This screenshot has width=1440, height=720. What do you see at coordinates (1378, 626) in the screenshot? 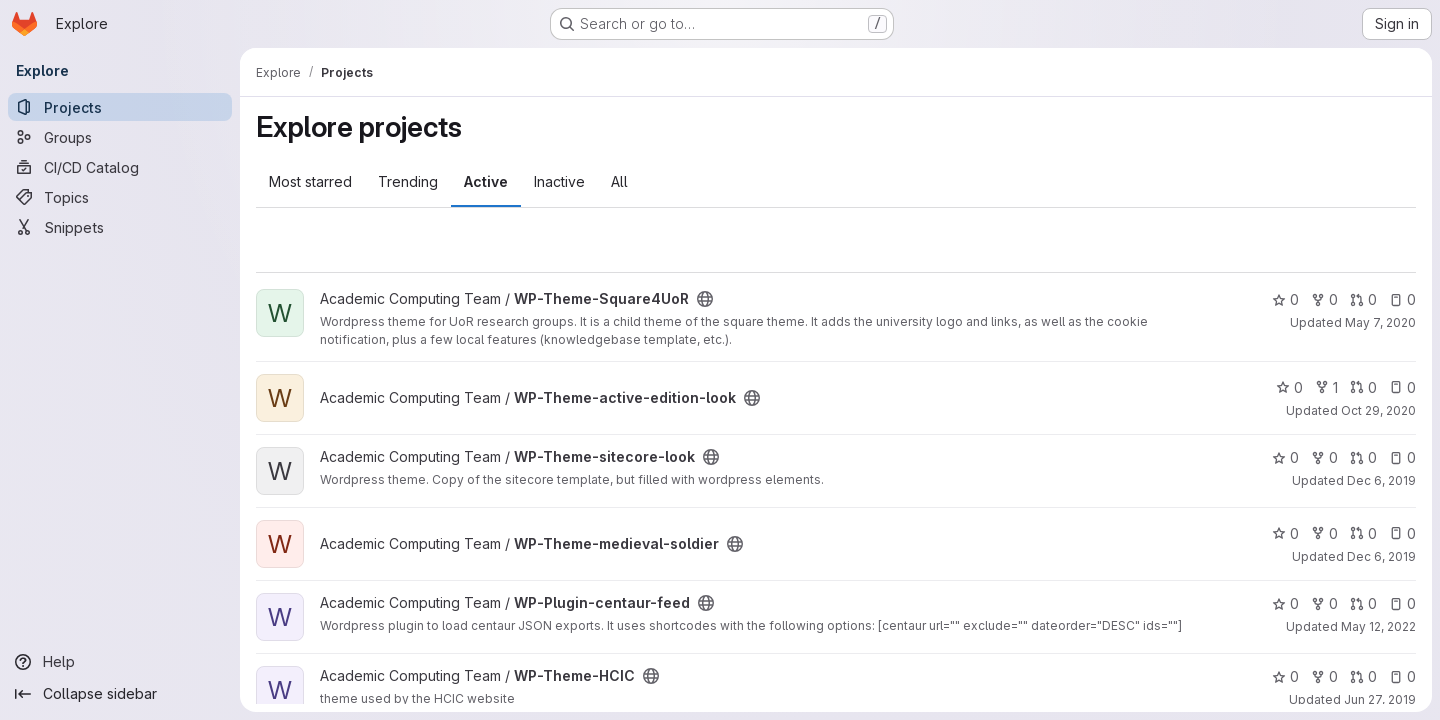
I see `May 12, 2022 [May 12, 2022 11:30am]` at bounding box center [1378, 626].